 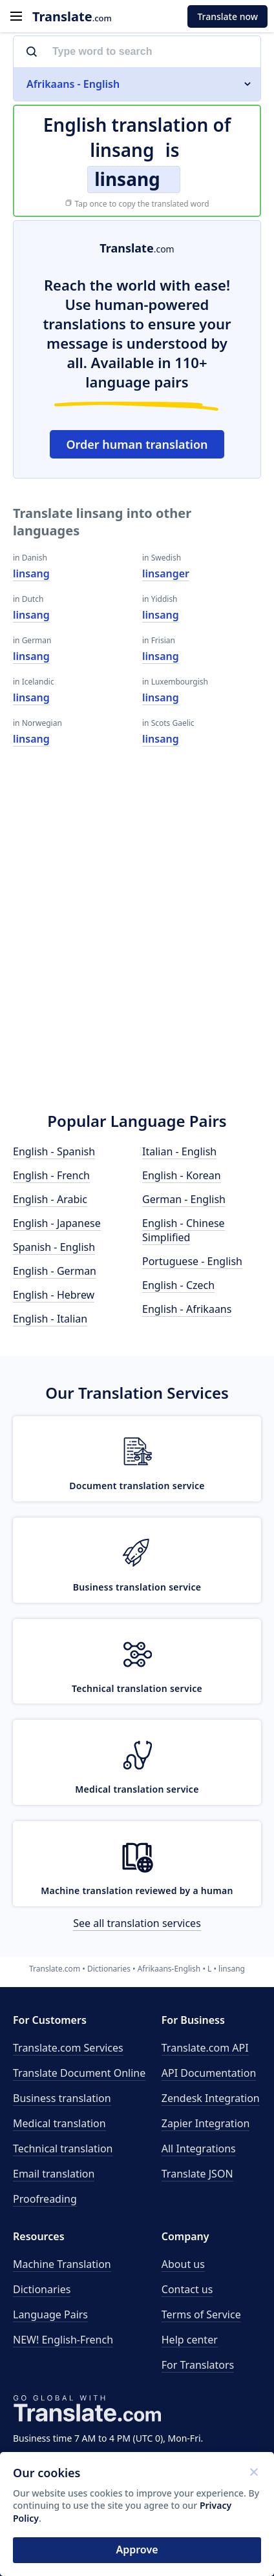 What do you see at coordinates (184, 1199) in the screenshot?
I see `German - English` at bounding box center [184, 1199].